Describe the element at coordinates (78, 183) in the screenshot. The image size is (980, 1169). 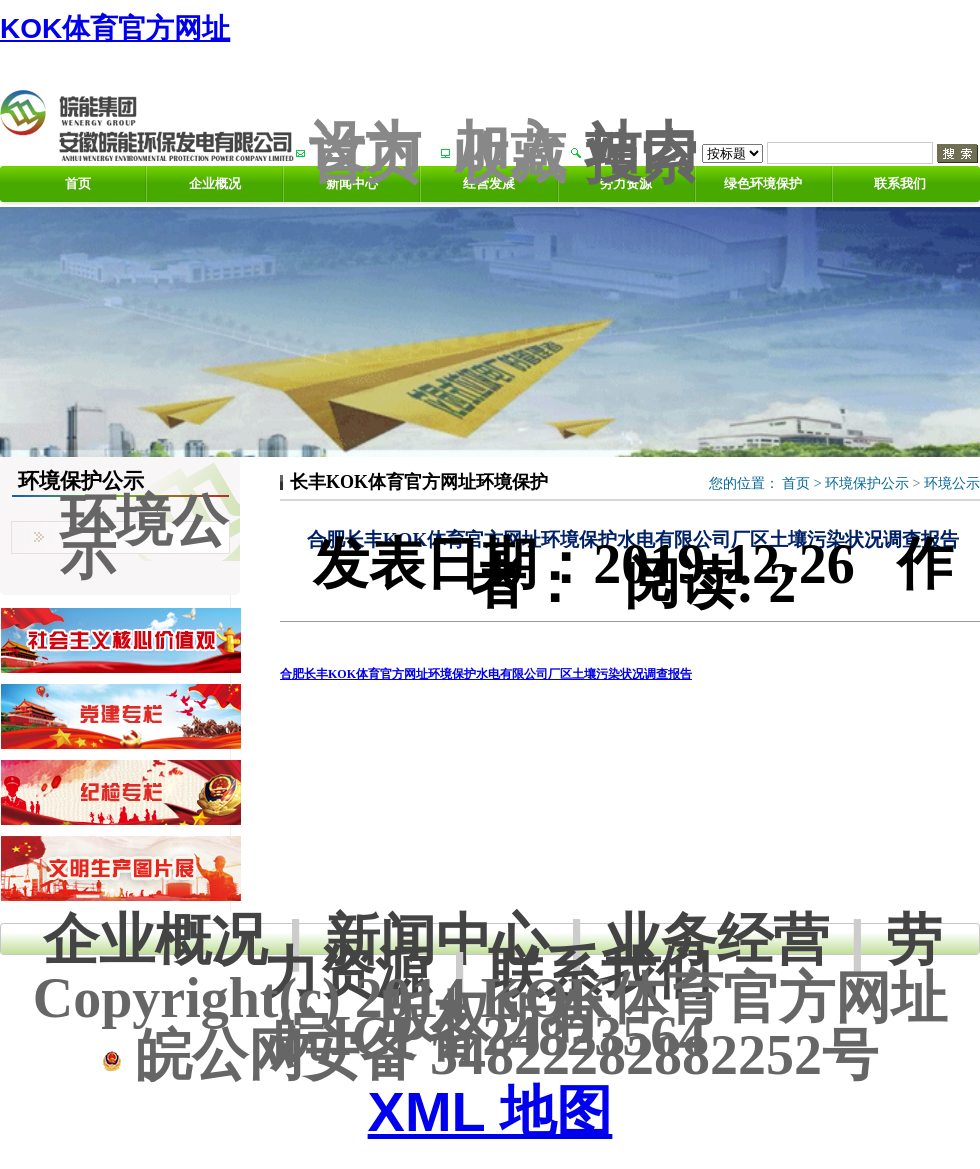
I see `首页` at that location.